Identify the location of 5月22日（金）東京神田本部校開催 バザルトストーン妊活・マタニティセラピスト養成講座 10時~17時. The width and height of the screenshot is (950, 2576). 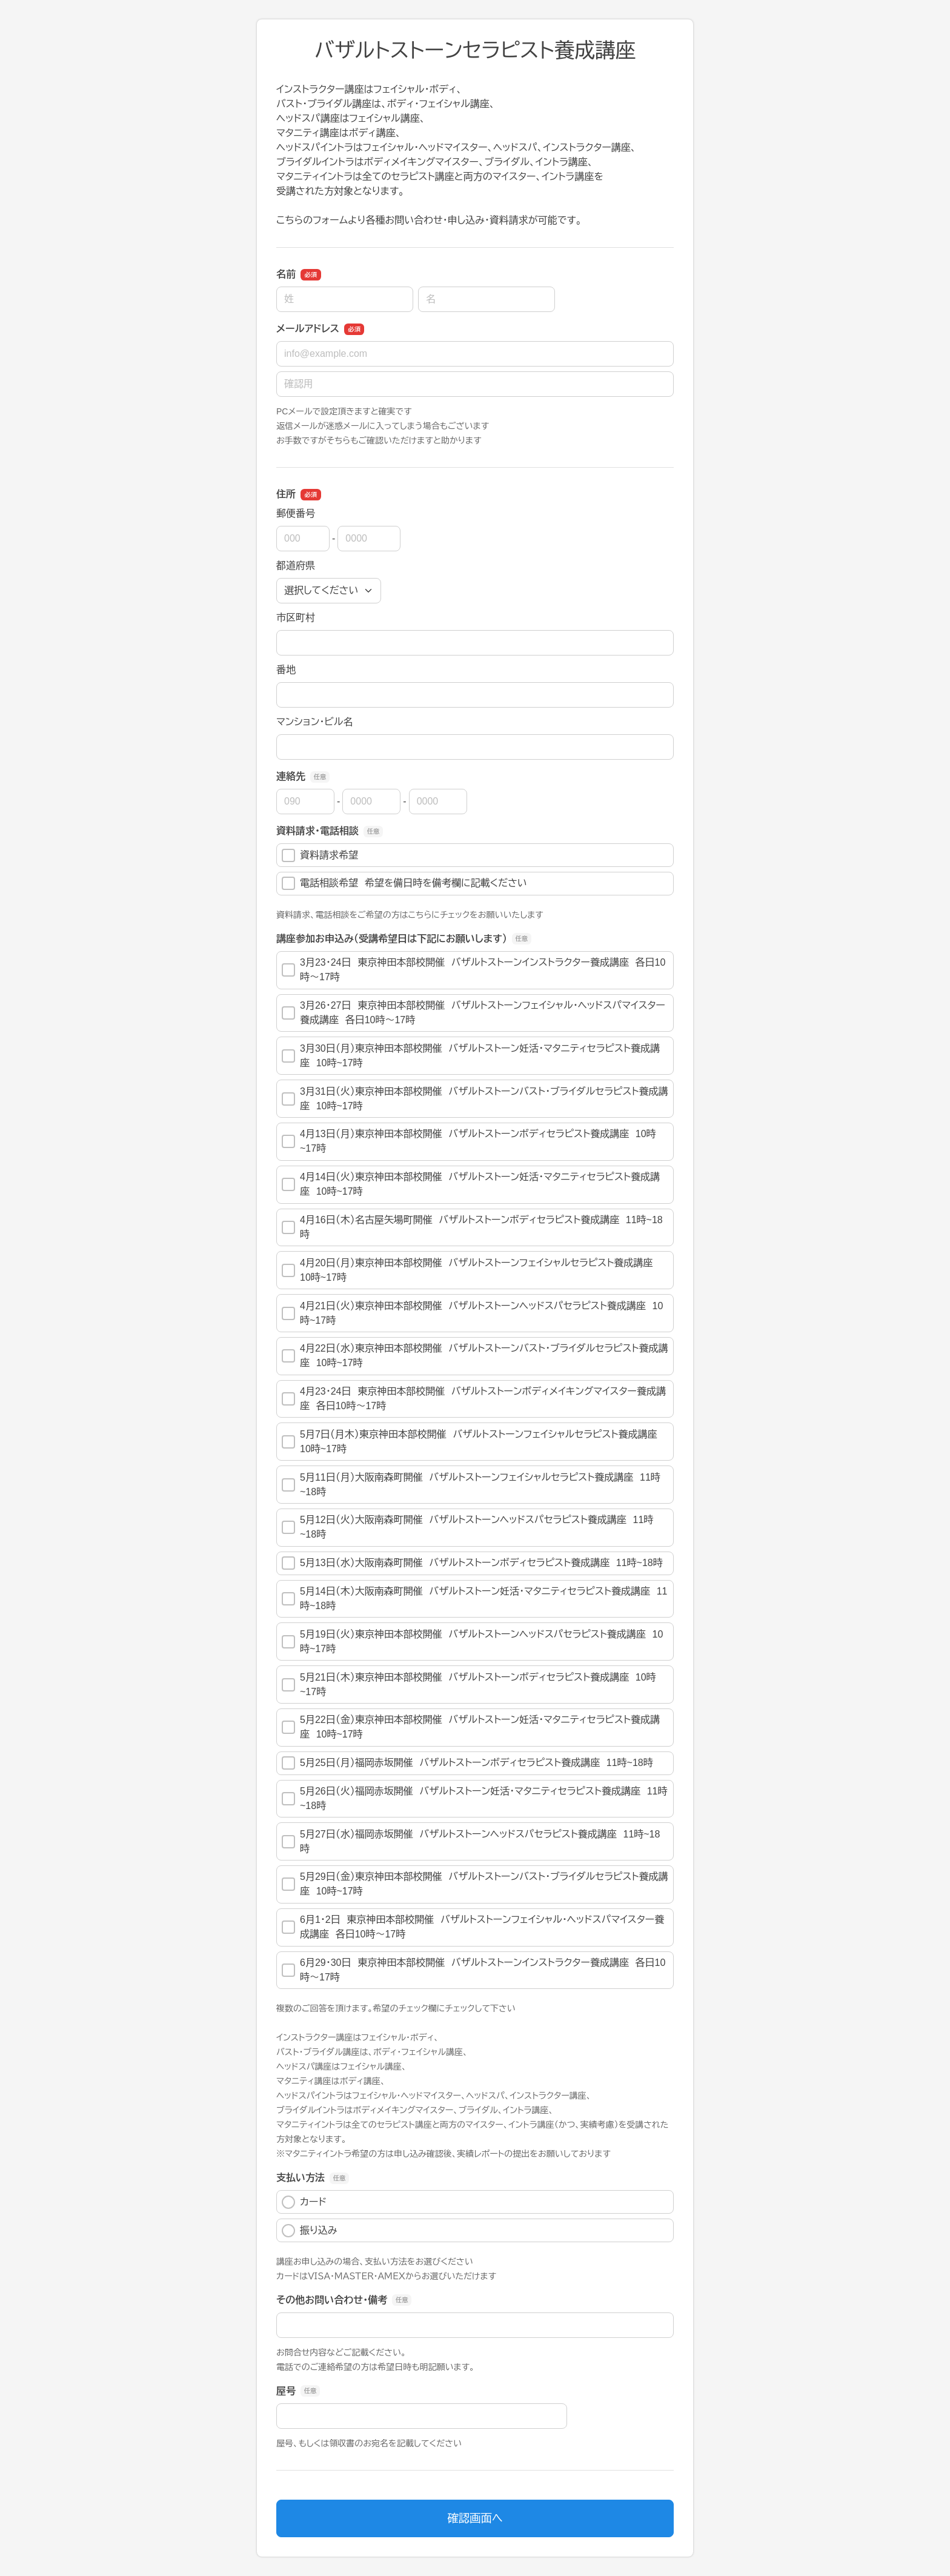
(471, 1727).